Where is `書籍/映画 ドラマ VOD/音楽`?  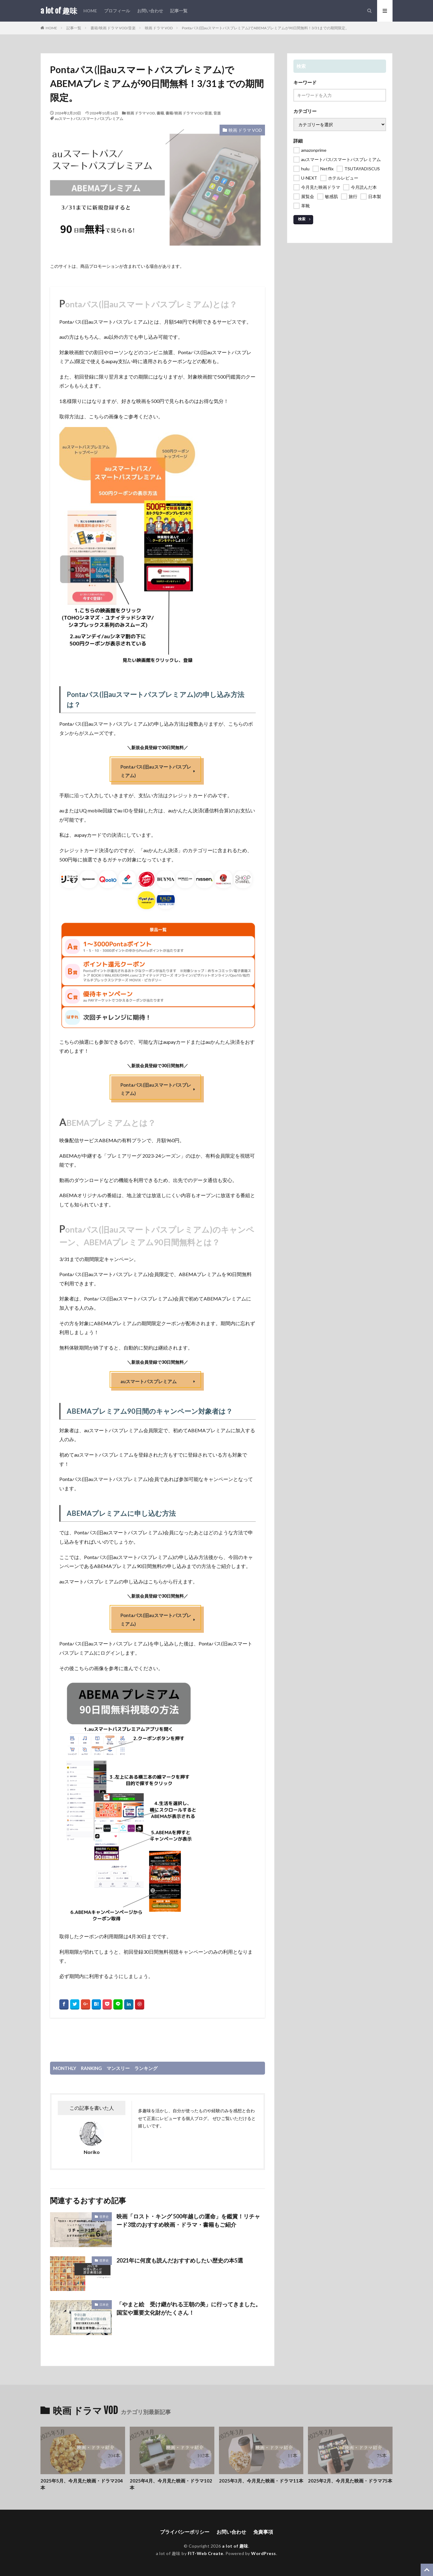 書籍/映画 ドラマ VOD/音楽 is located at coordinates (113, 28).